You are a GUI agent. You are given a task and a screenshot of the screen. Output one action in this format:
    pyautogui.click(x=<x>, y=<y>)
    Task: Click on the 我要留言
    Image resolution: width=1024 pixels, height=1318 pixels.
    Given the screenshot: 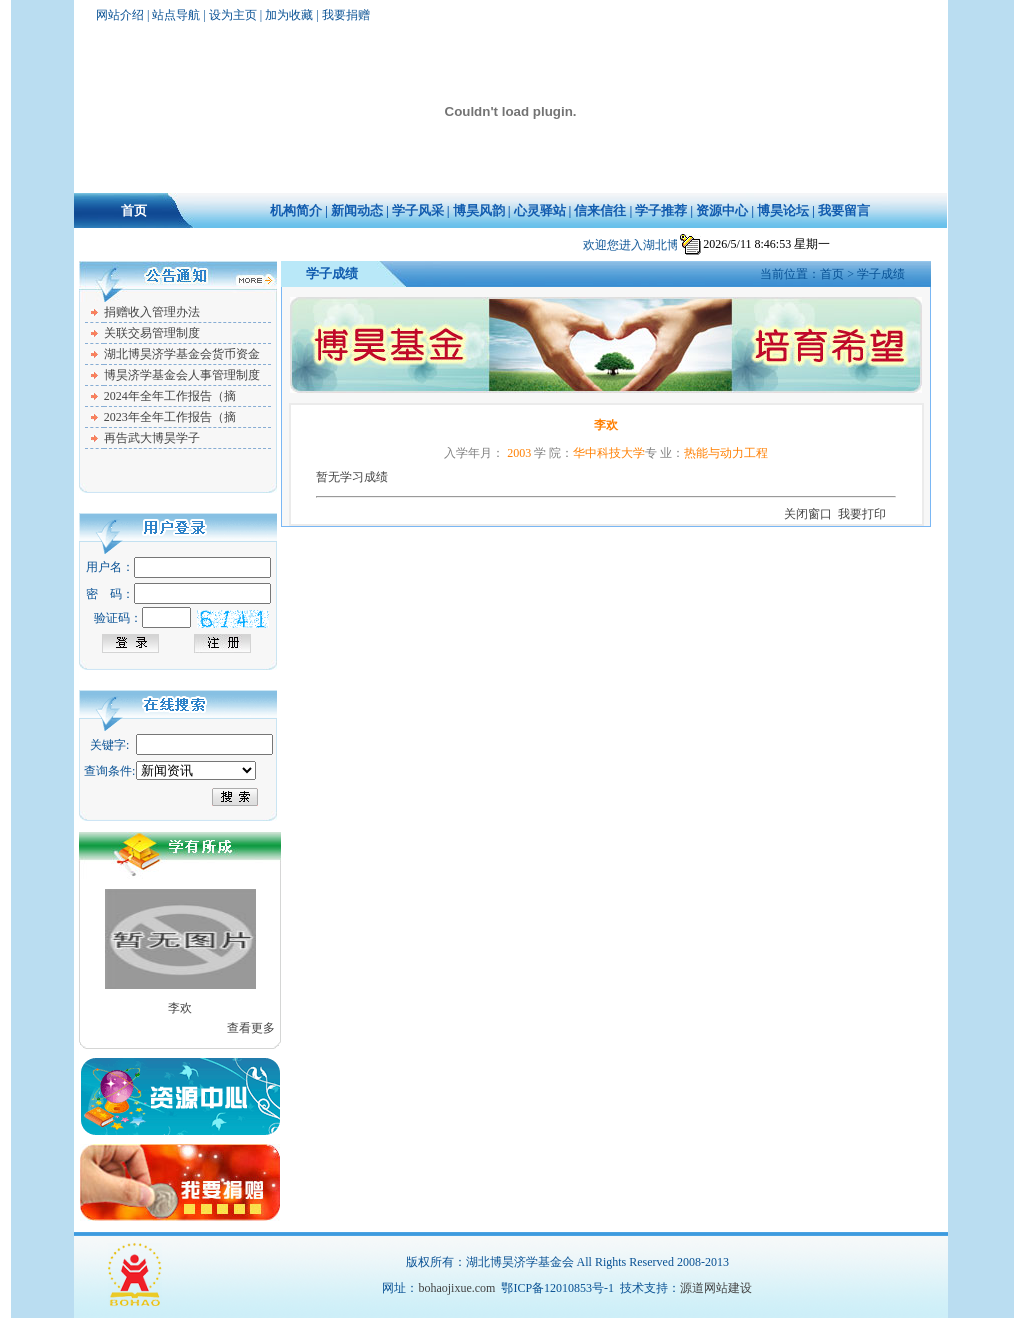 What is the action you would take?
    pyautogui.click(x=844, y=210)
    